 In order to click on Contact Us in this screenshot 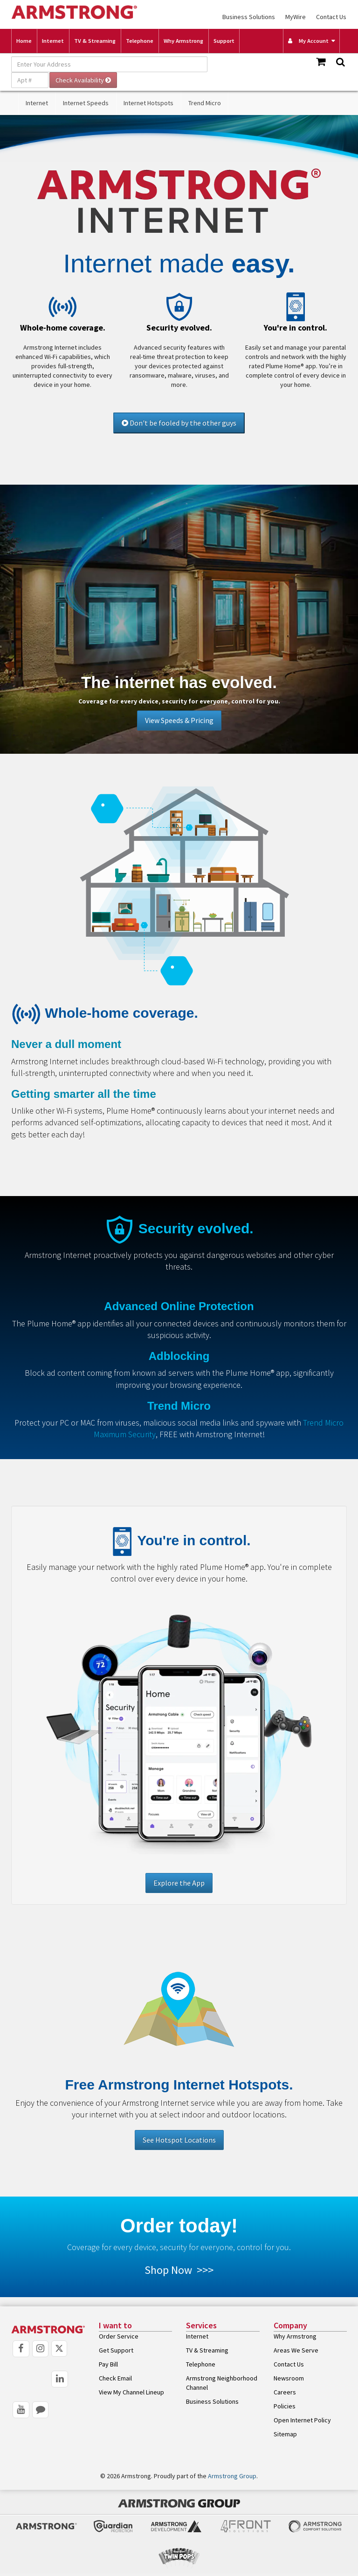, I will do `click(331, 17)`.